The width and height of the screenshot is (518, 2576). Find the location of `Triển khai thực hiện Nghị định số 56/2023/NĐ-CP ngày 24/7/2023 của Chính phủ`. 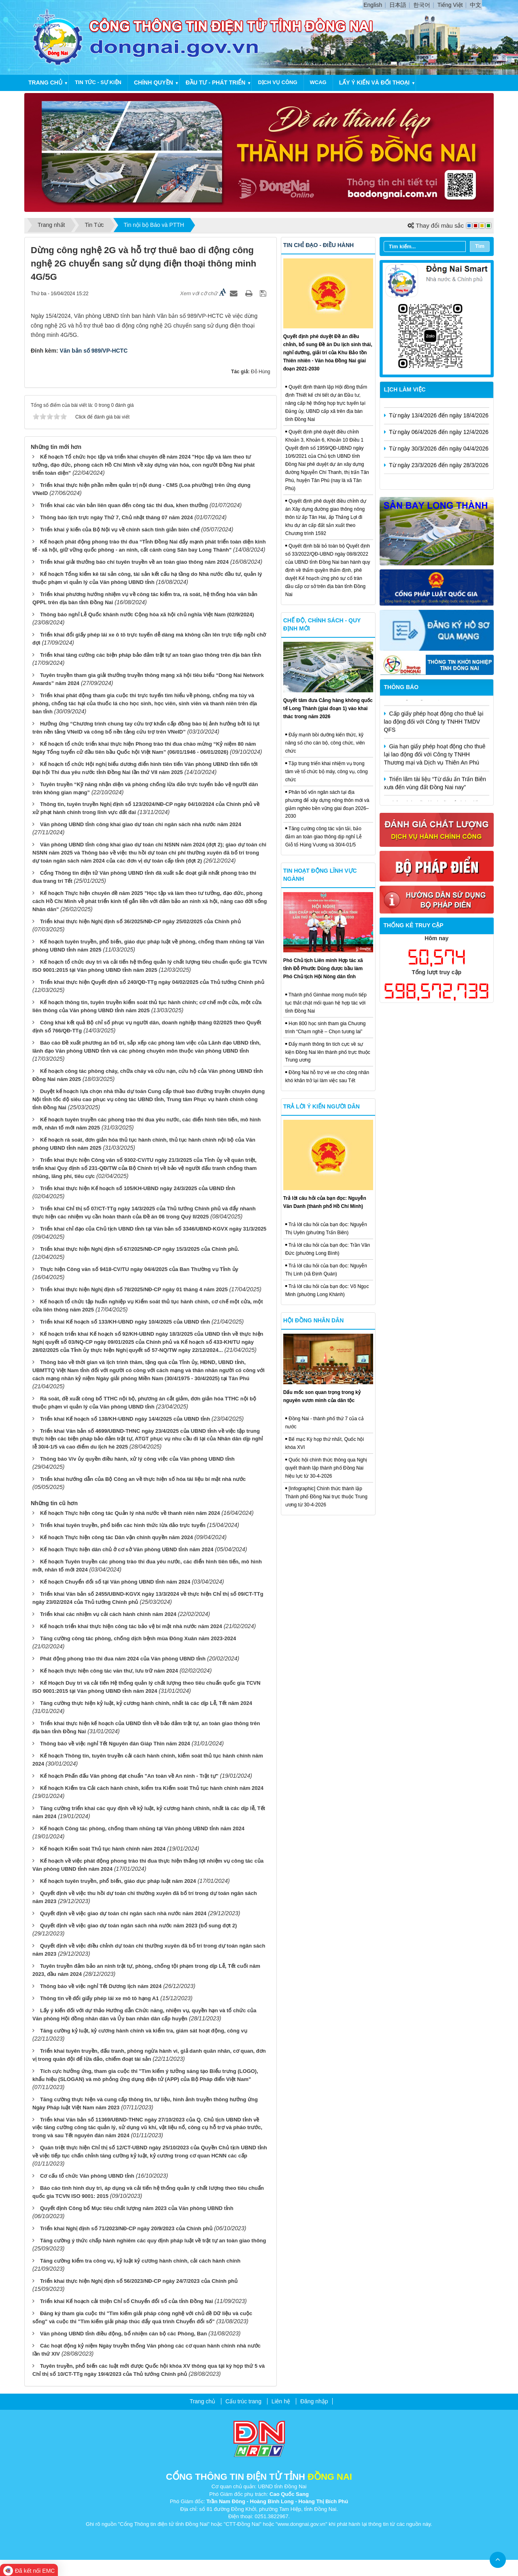

Triển khai thực hiện Nghị định số 56/2023/NĐ-CP ngày 24/7/2023 của Chính phủ is located at coordinates (139, 2281).